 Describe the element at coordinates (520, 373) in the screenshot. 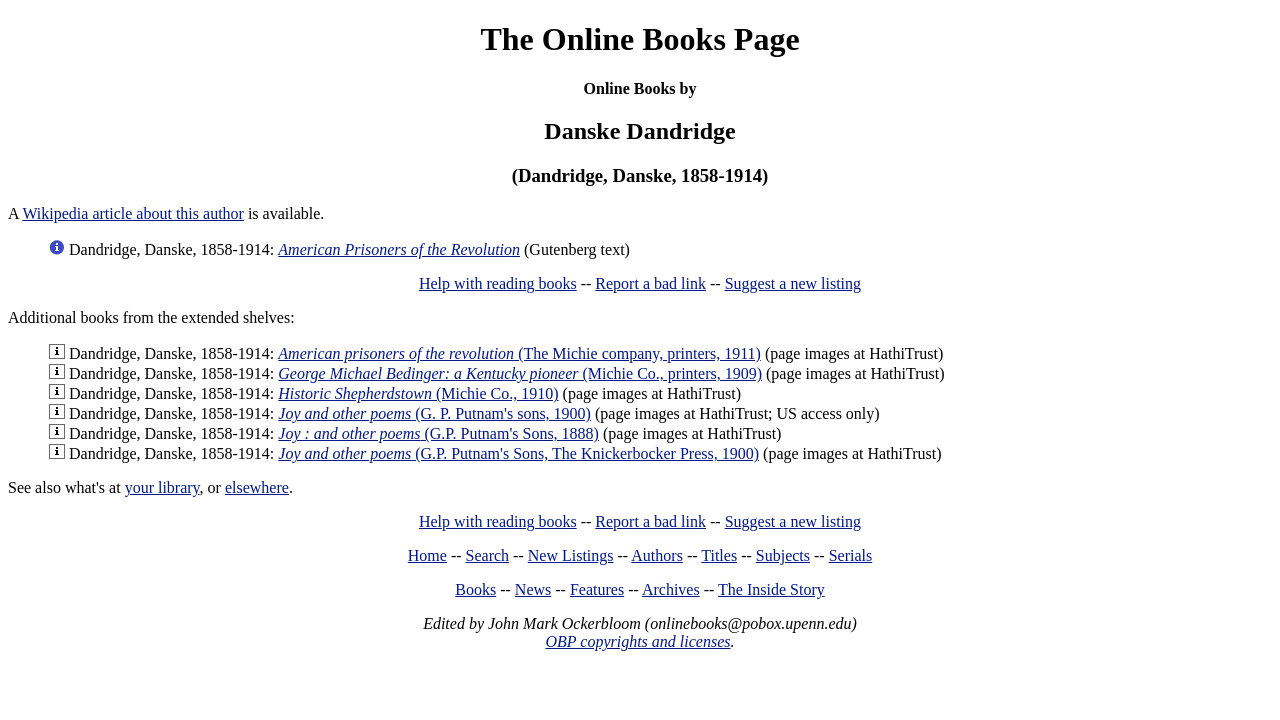

I see `(Michie Co., printers, 1909)` at that location.